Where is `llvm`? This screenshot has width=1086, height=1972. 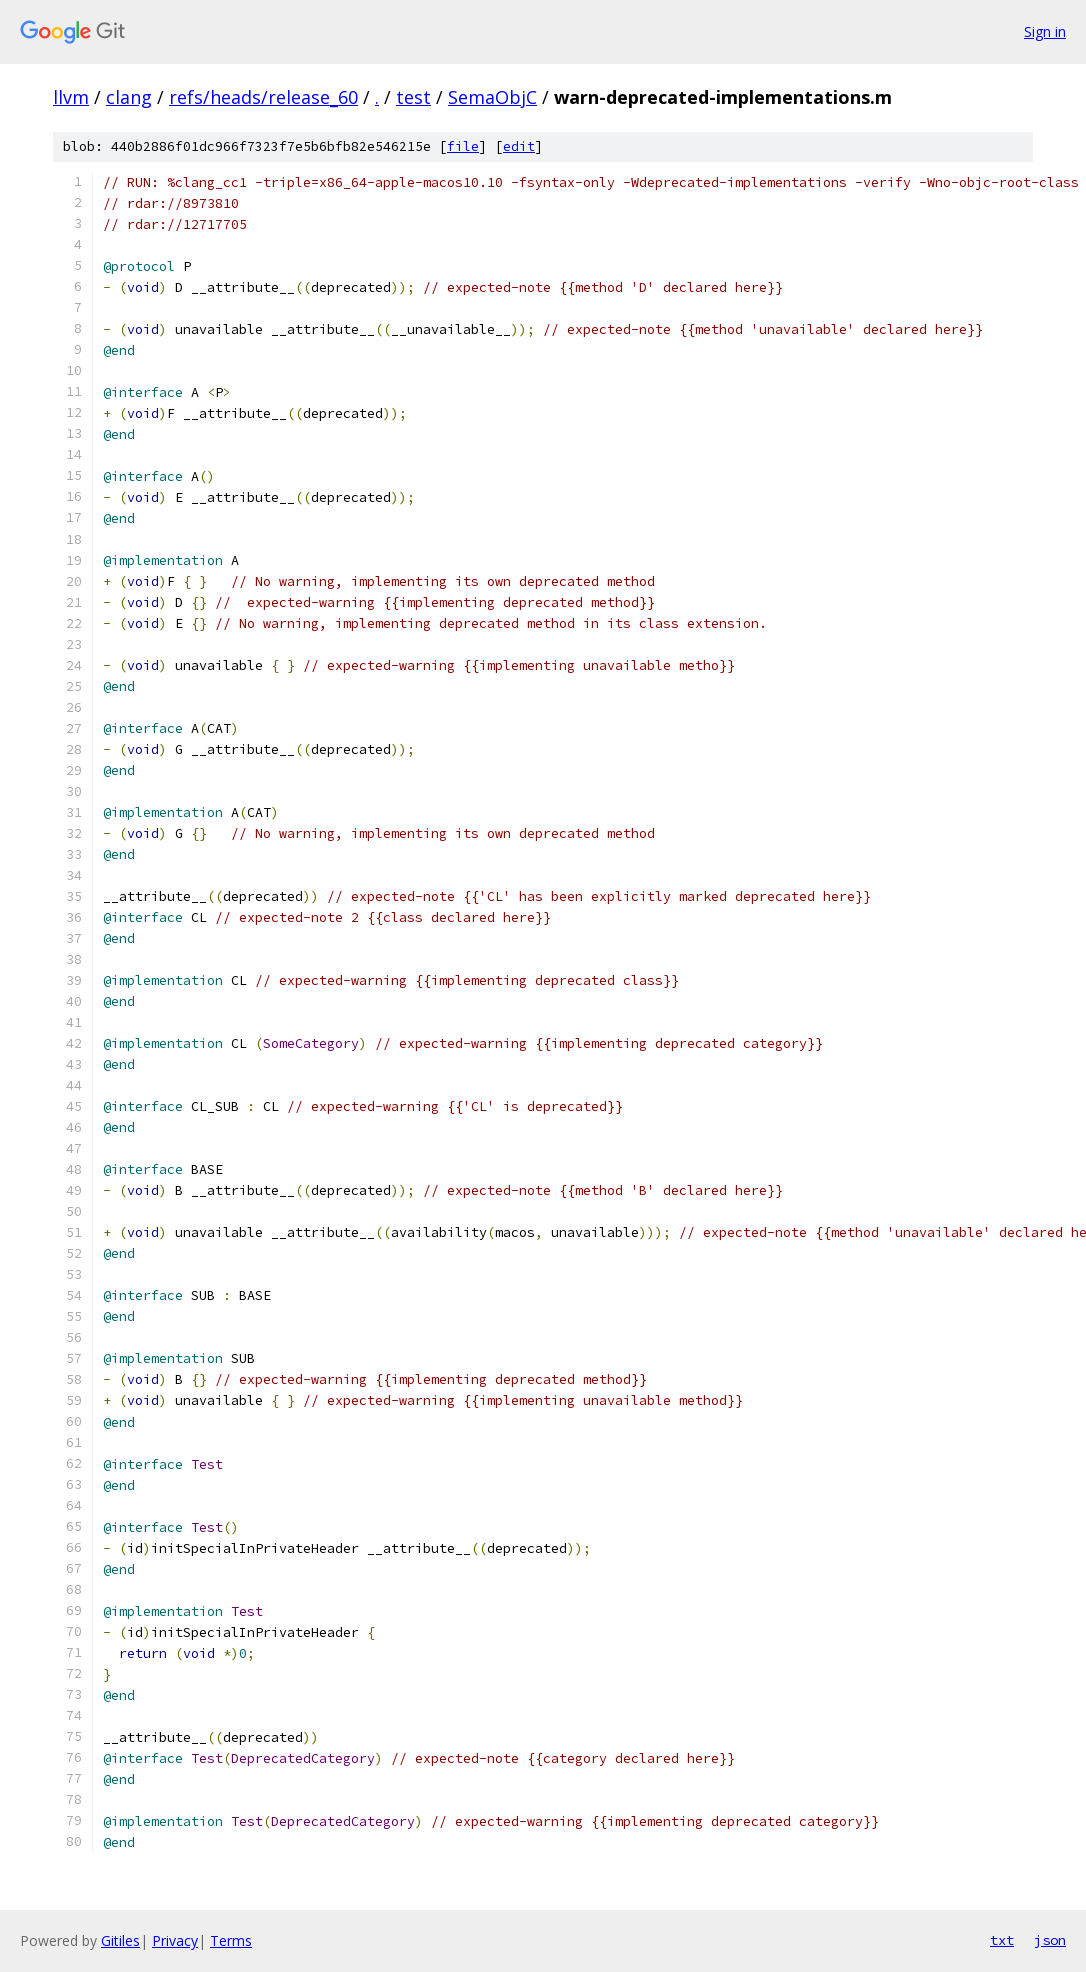 llvm is located at coordinates (71, 97).